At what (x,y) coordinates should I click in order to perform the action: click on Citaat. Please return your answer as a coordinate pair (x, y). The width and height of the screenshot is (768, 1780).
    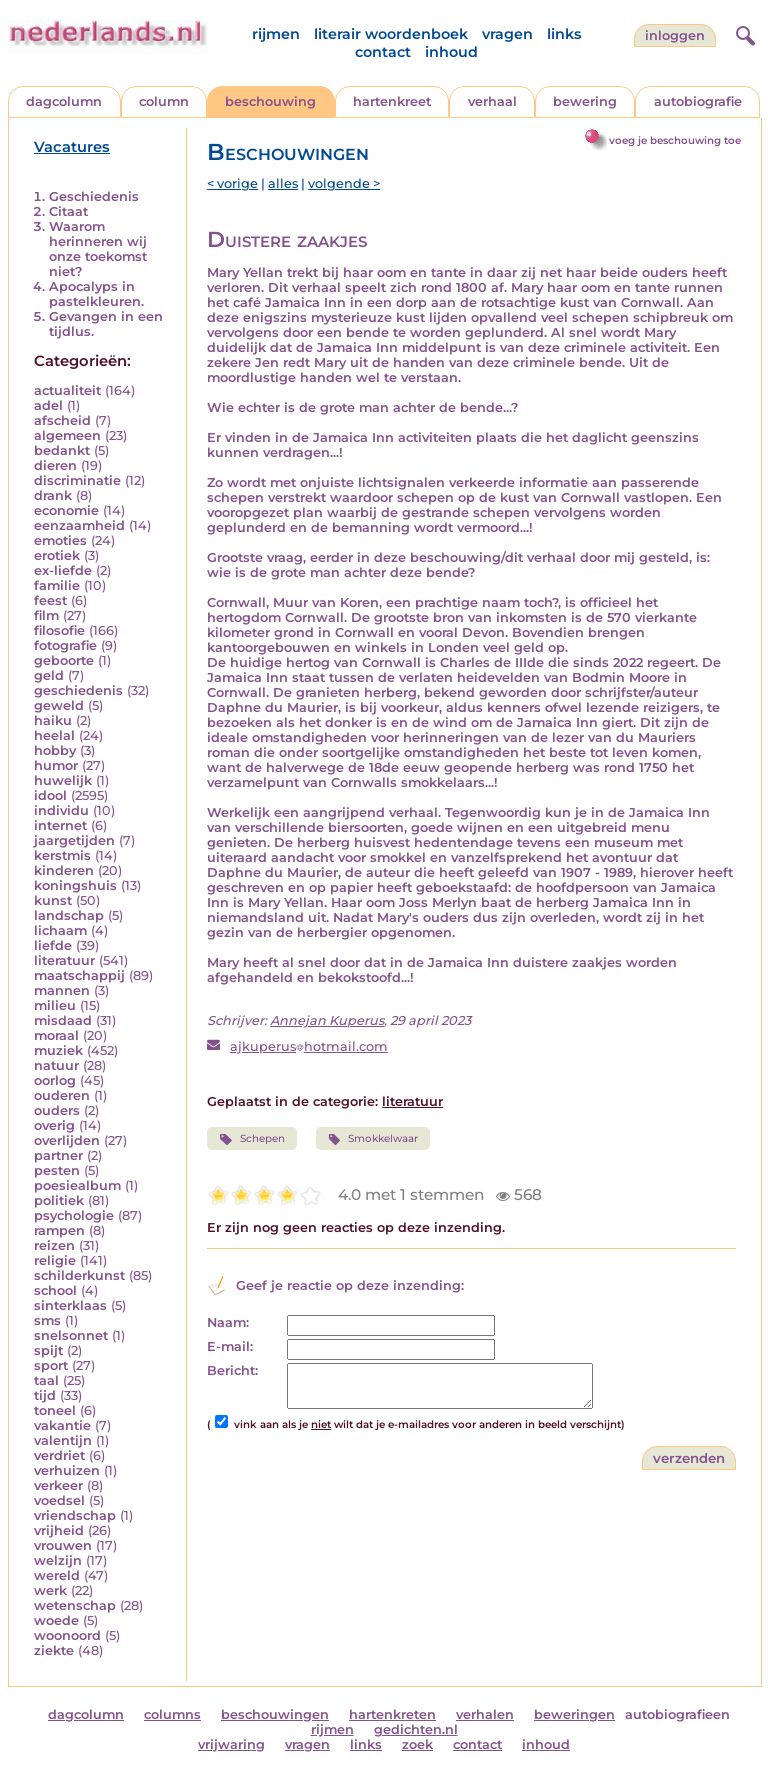
    Looking at the image, I should click on (68, 211).